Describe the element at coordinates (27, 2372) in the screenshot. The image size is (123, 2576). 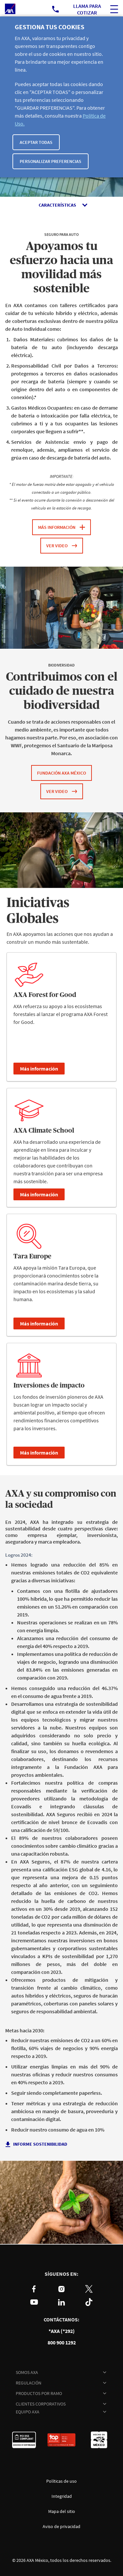
I see `SOMOS AXA` at that location.